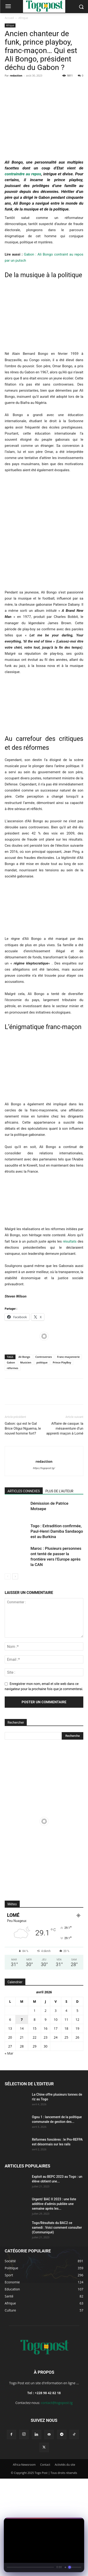 The image size is (88, 2576). What do you see at coordinates (34, 2010) in the screenshot?
I see `1 [Publications publiées sur 1 April 2026]` at bounding box center [34, 2010].